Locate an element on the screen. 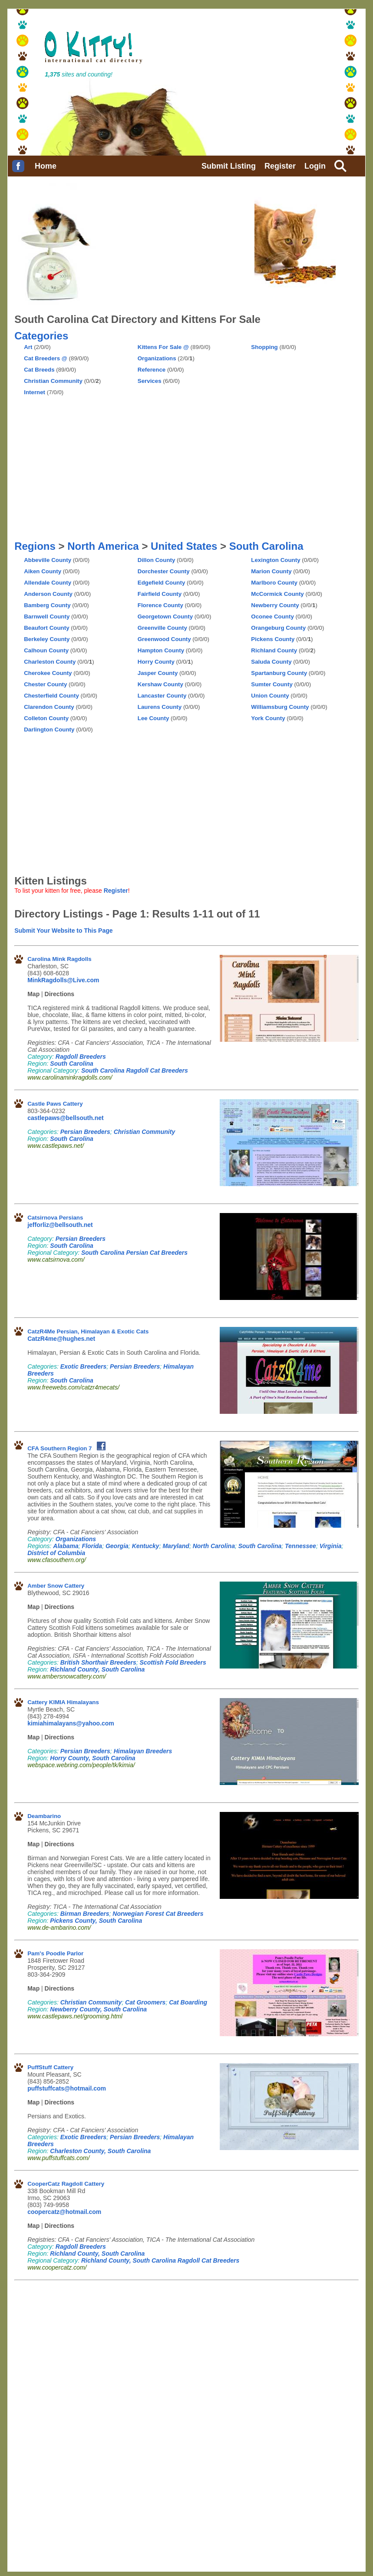 Image resolution: width=373 pixels, height=2576 pixels. Christian Community is located at coordinates (53, 381).